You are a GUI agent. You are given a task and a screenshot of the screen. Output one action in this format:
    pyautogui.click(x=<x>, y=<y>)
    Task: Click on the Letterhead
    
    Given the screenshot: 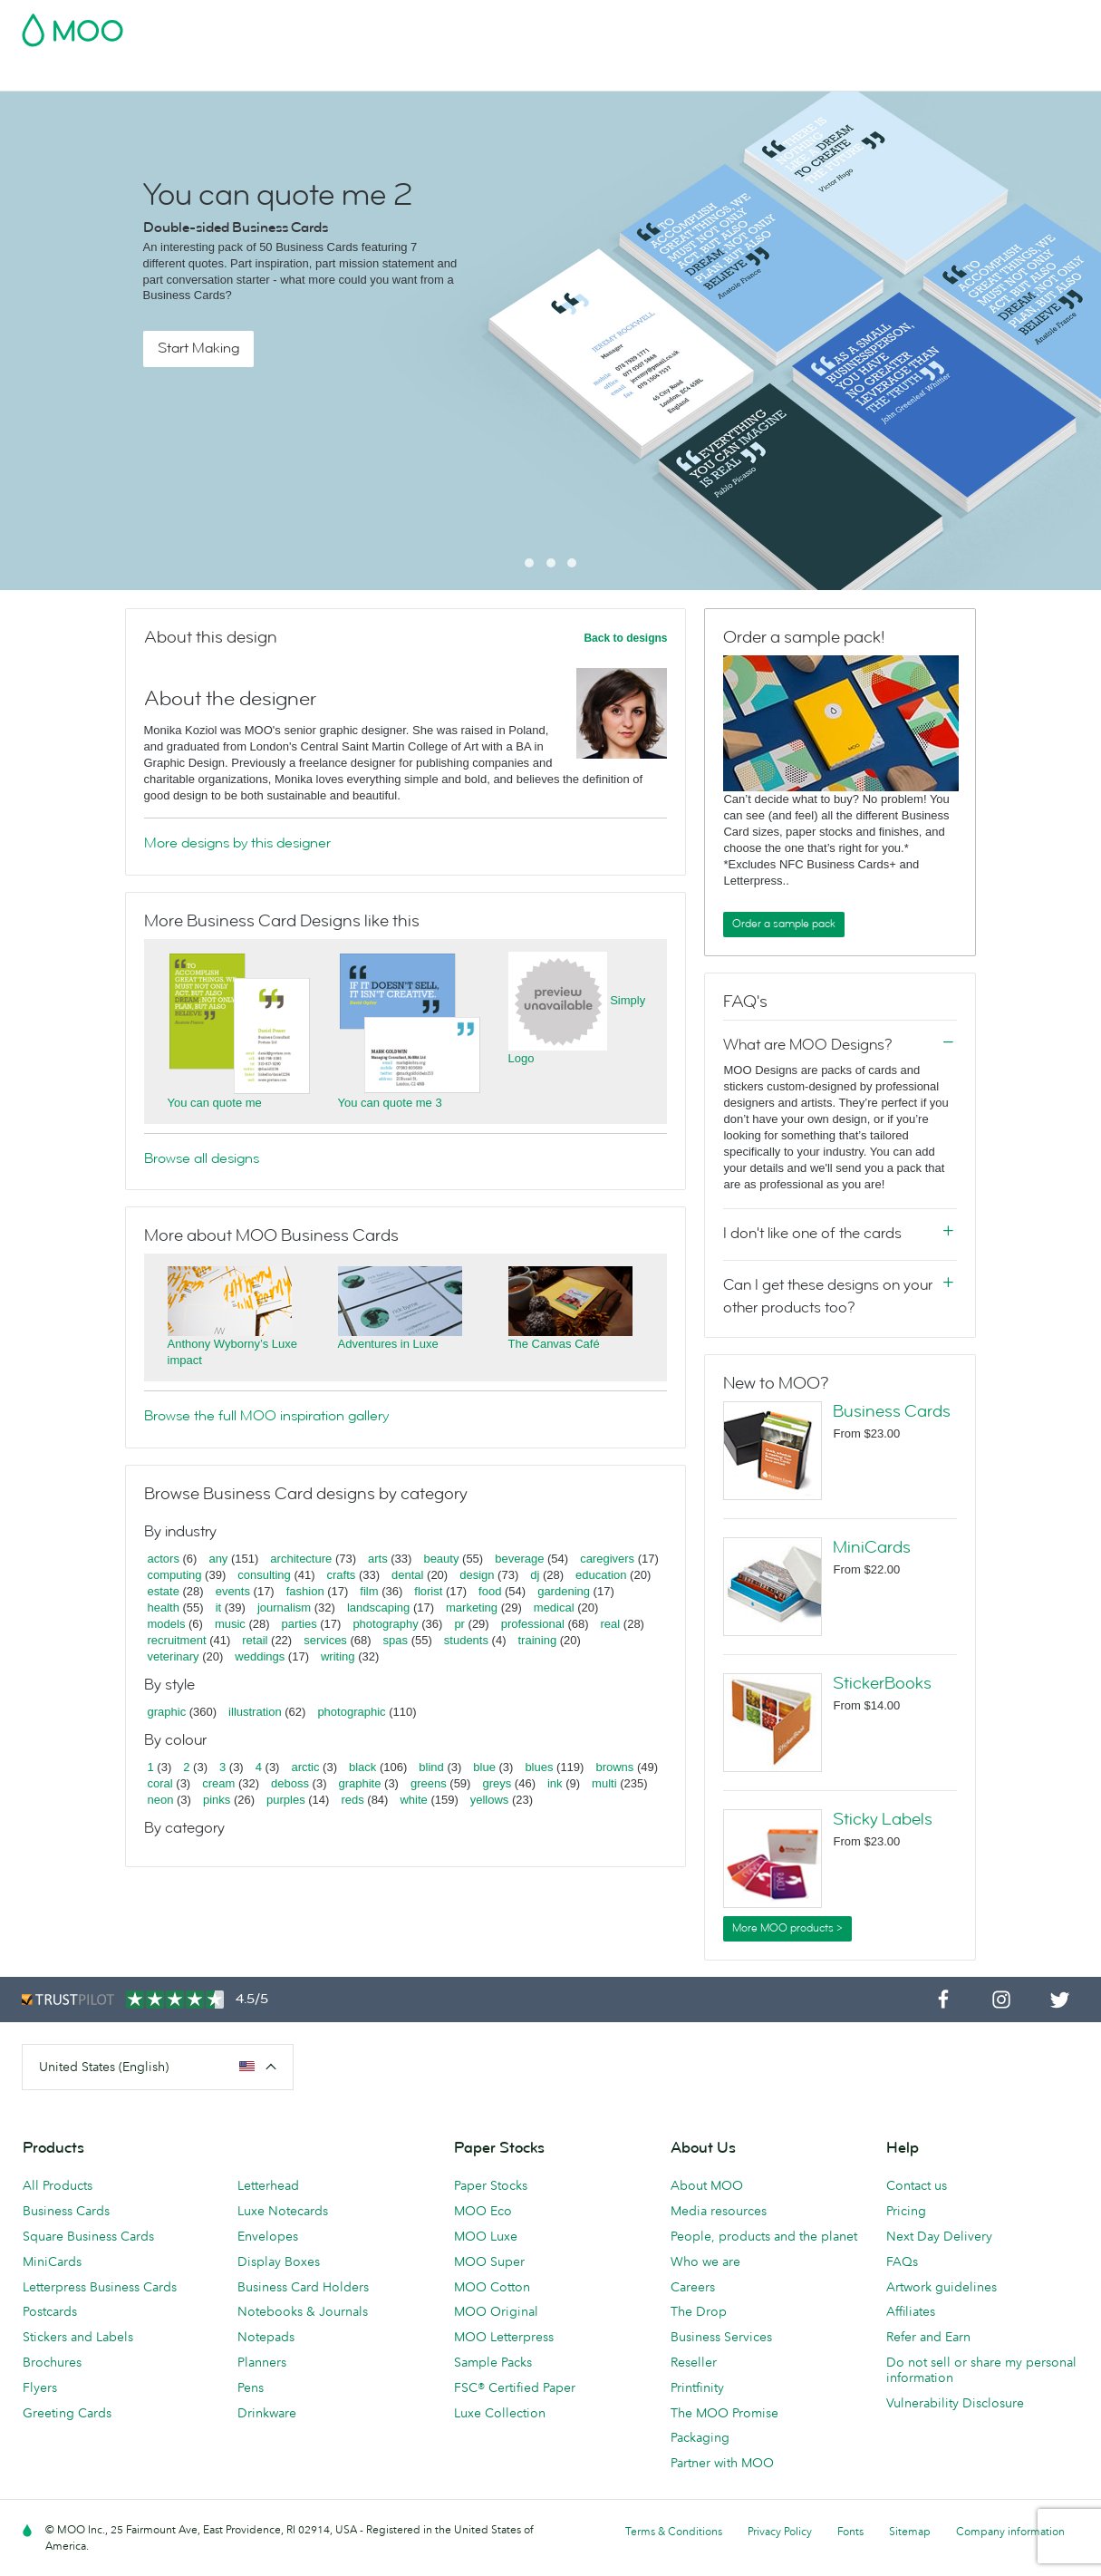 What is the action you would take?
    pyautogui.click(x=268, y=2185)
    